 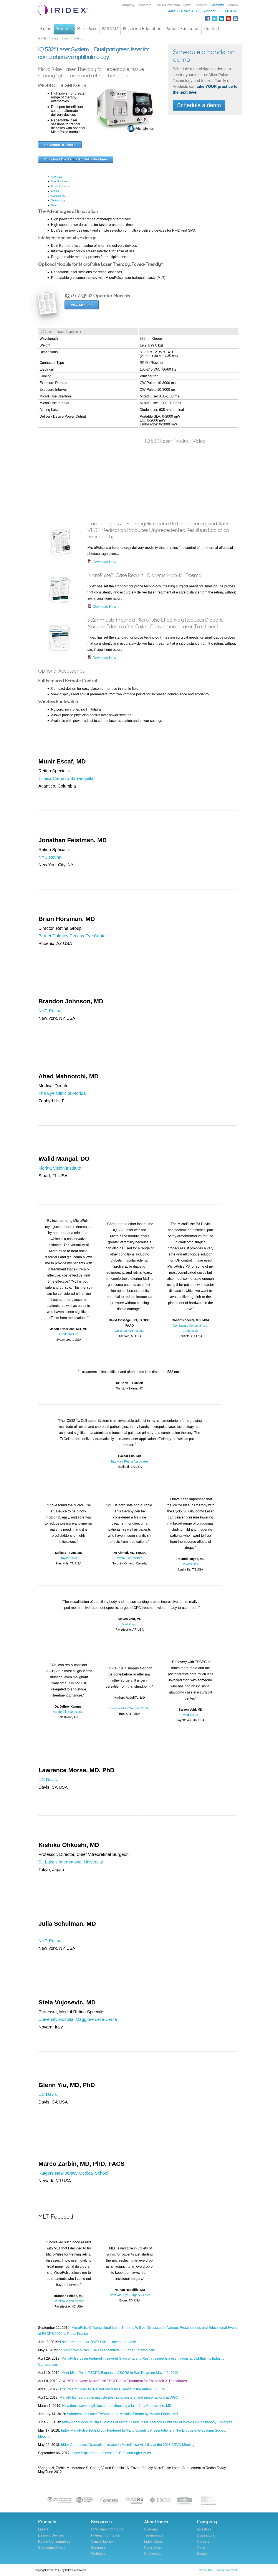 What do you see at coordinates (119, 2397) in the screenshot?
I see `MicroPulse featured in multiple abstracts, posters, and presentations at WGC` at bounding box center [119, 2397].